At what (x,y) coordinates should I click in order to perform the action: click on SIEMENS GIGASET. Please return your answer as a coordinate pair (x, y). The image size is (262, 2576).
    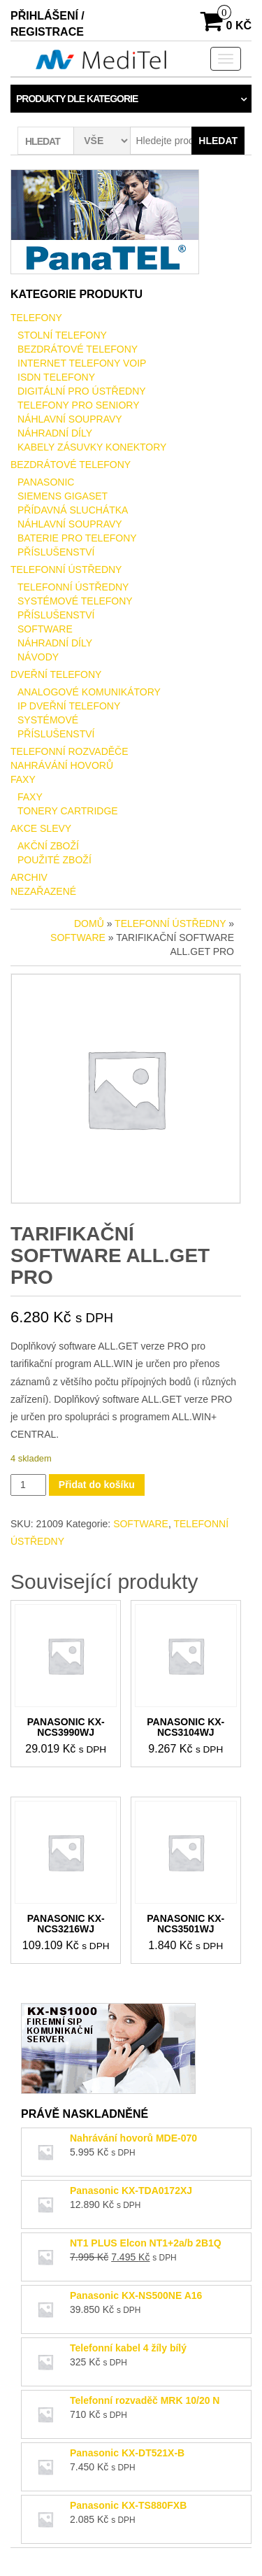
    Looking at the image, I should click on (62, 496).